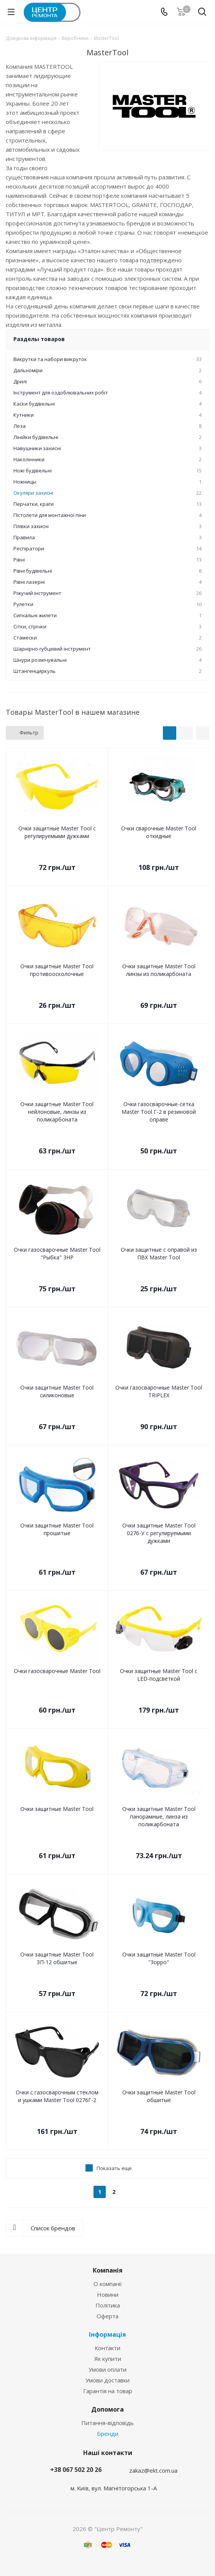  What do you see at coordinates (107, 2305) in the screenshot?
I see `Політика` at bounding box center [107, 2305].